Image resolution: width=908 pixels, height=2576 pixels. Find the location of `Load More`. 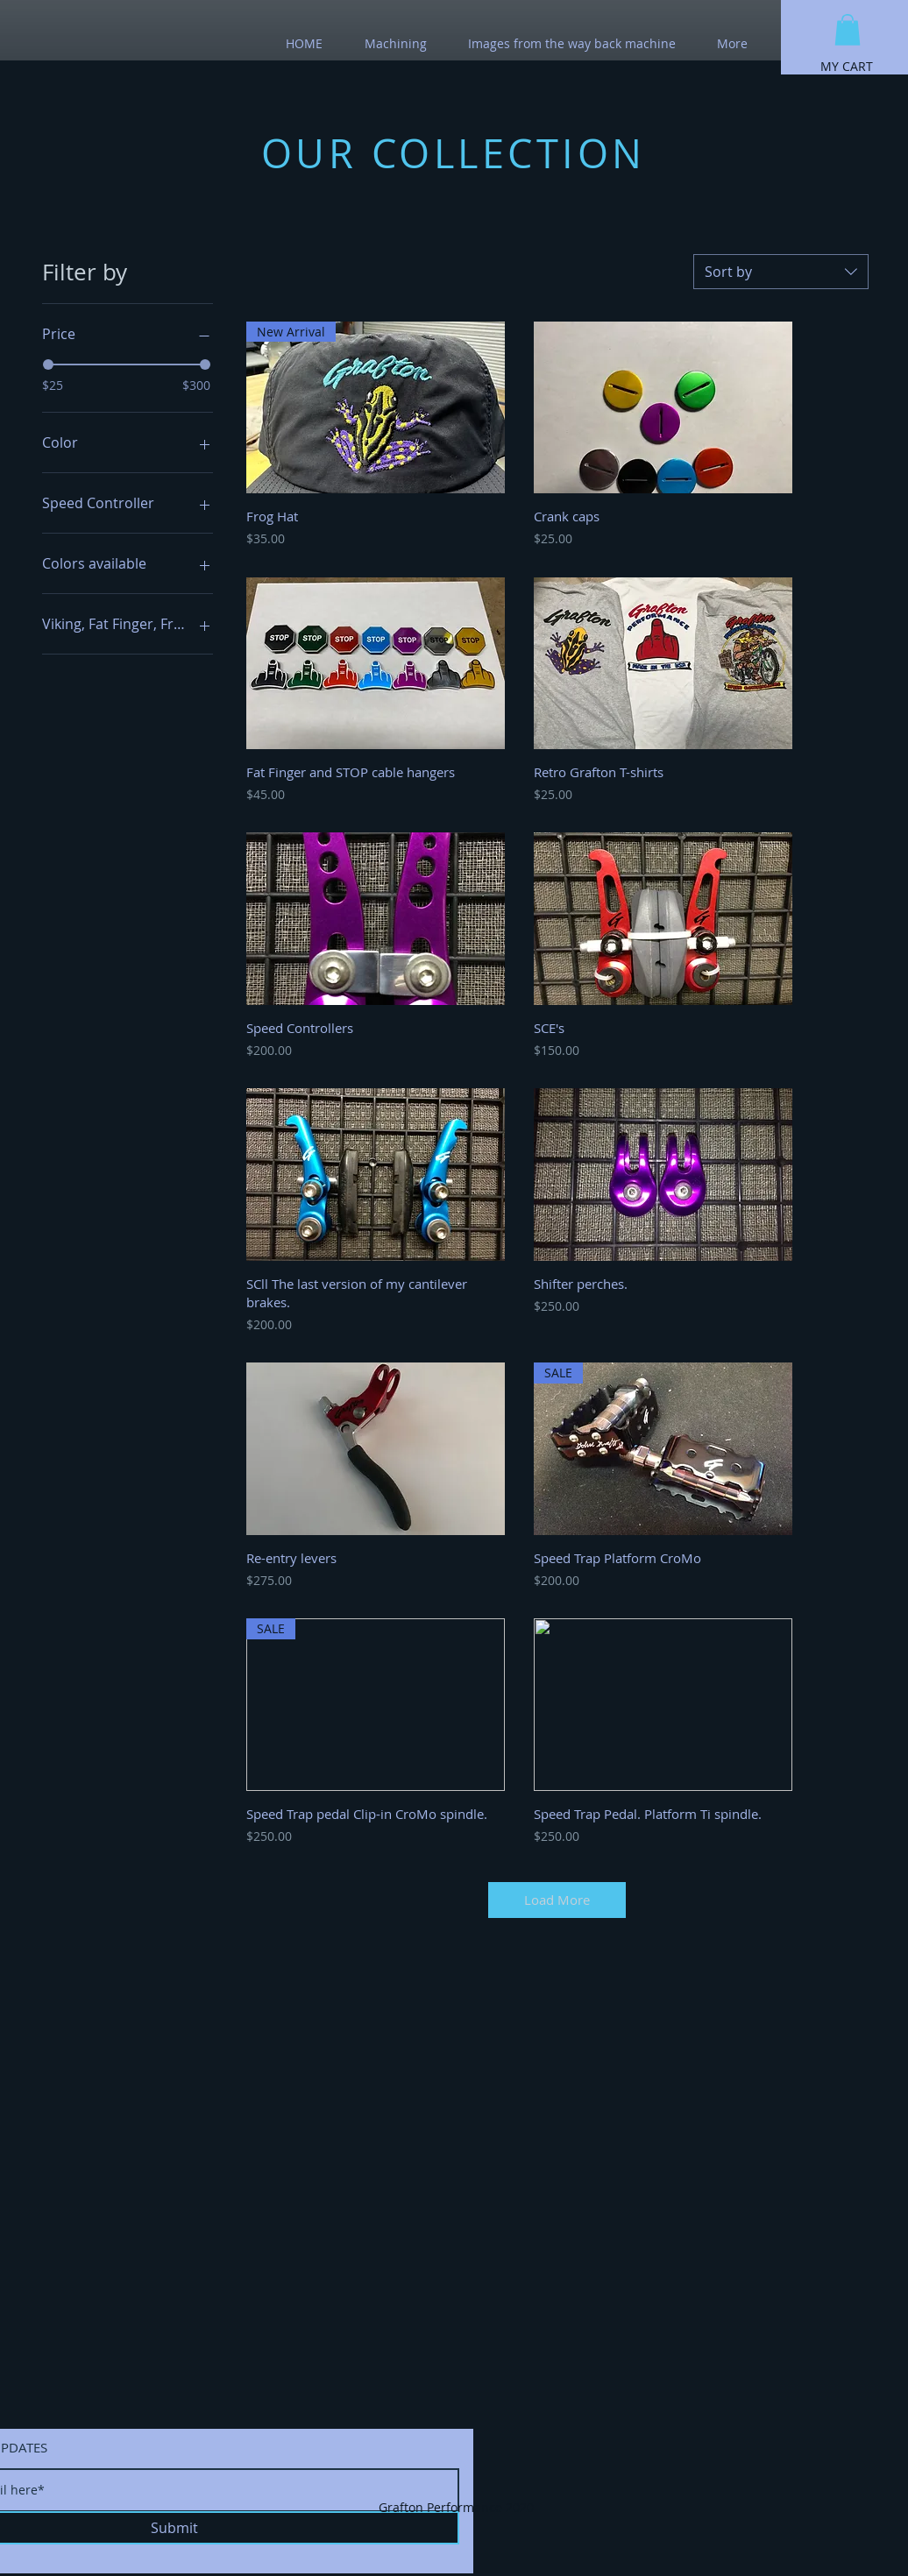

Load More is located at coordinates (557, 1899).